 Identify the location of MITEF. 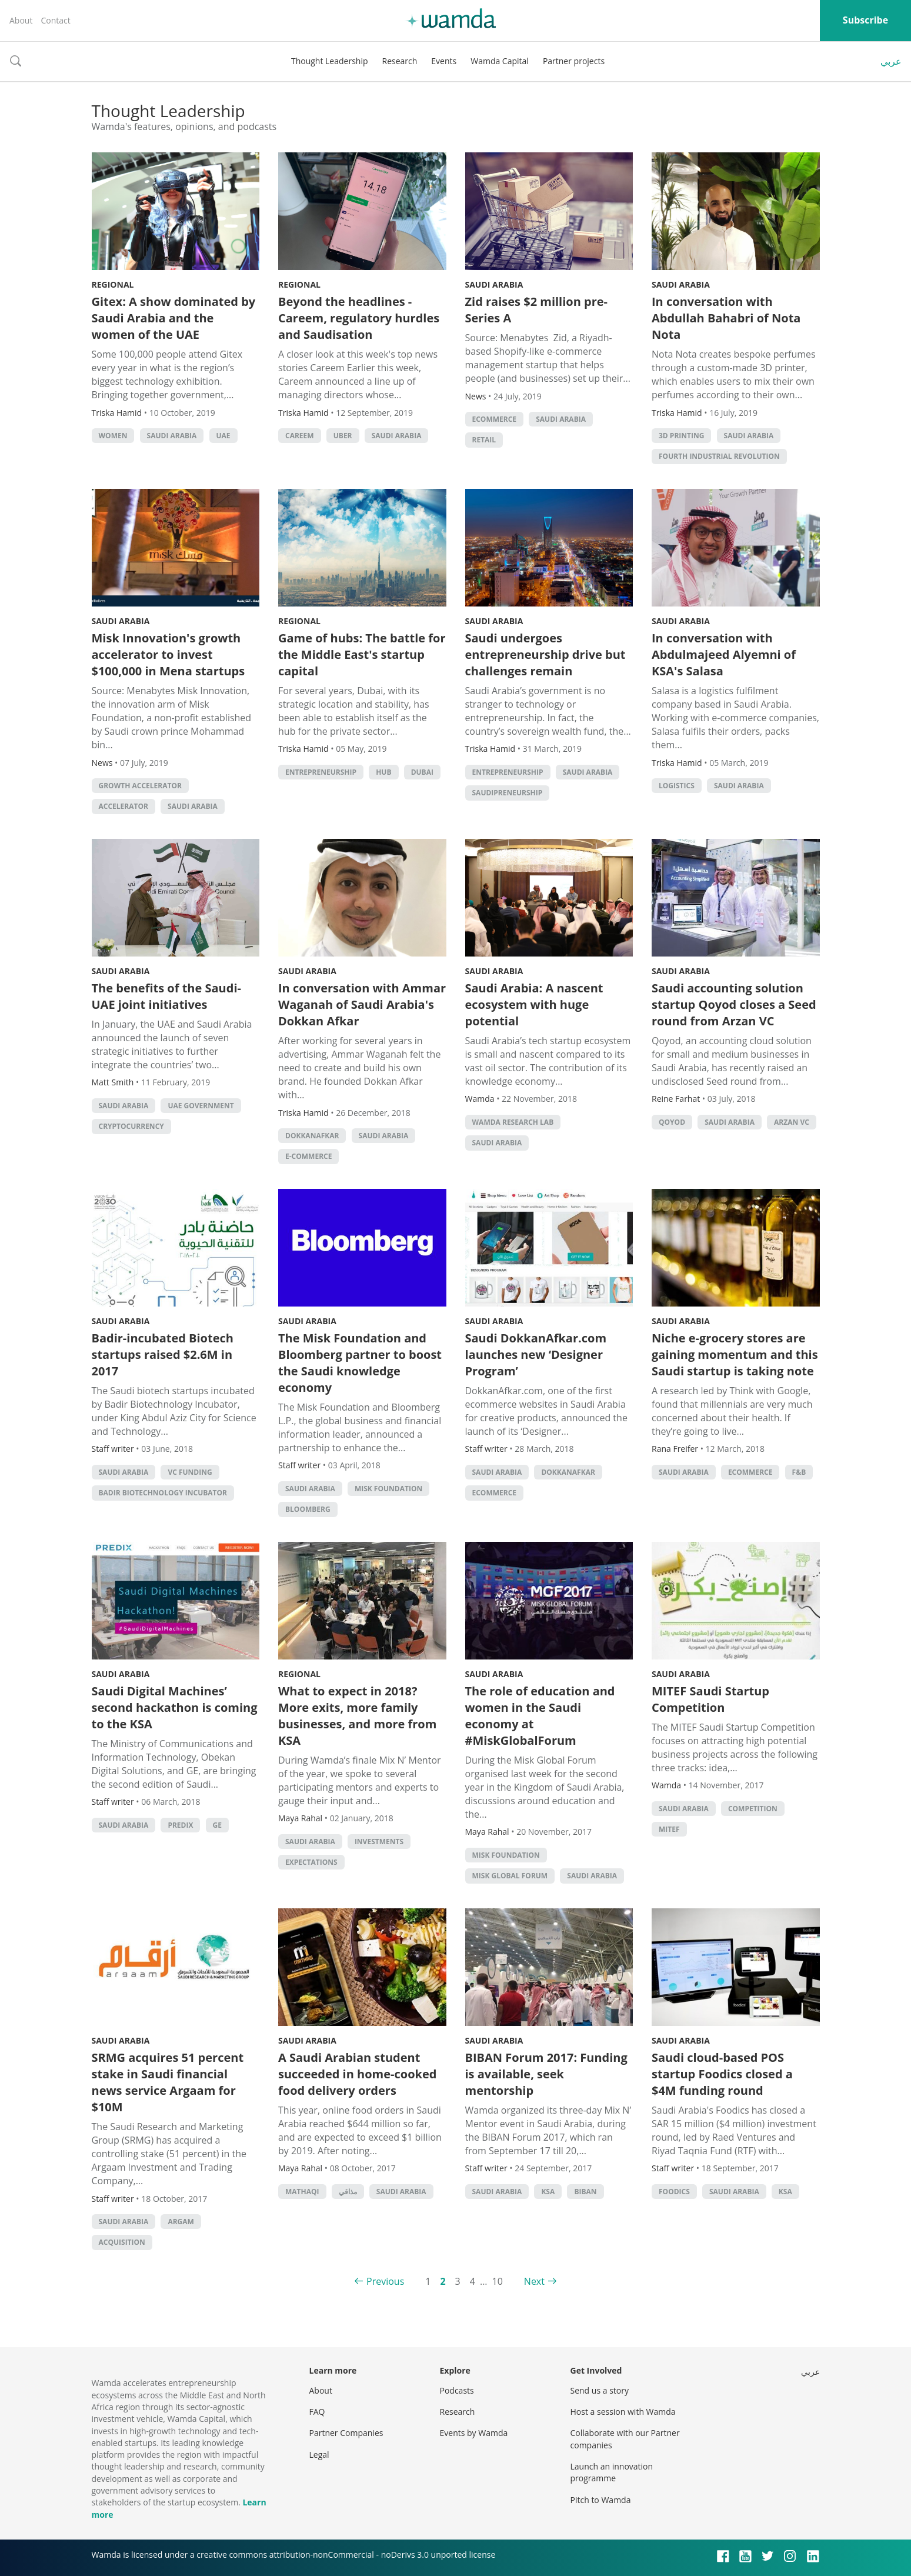
(669, 1829).